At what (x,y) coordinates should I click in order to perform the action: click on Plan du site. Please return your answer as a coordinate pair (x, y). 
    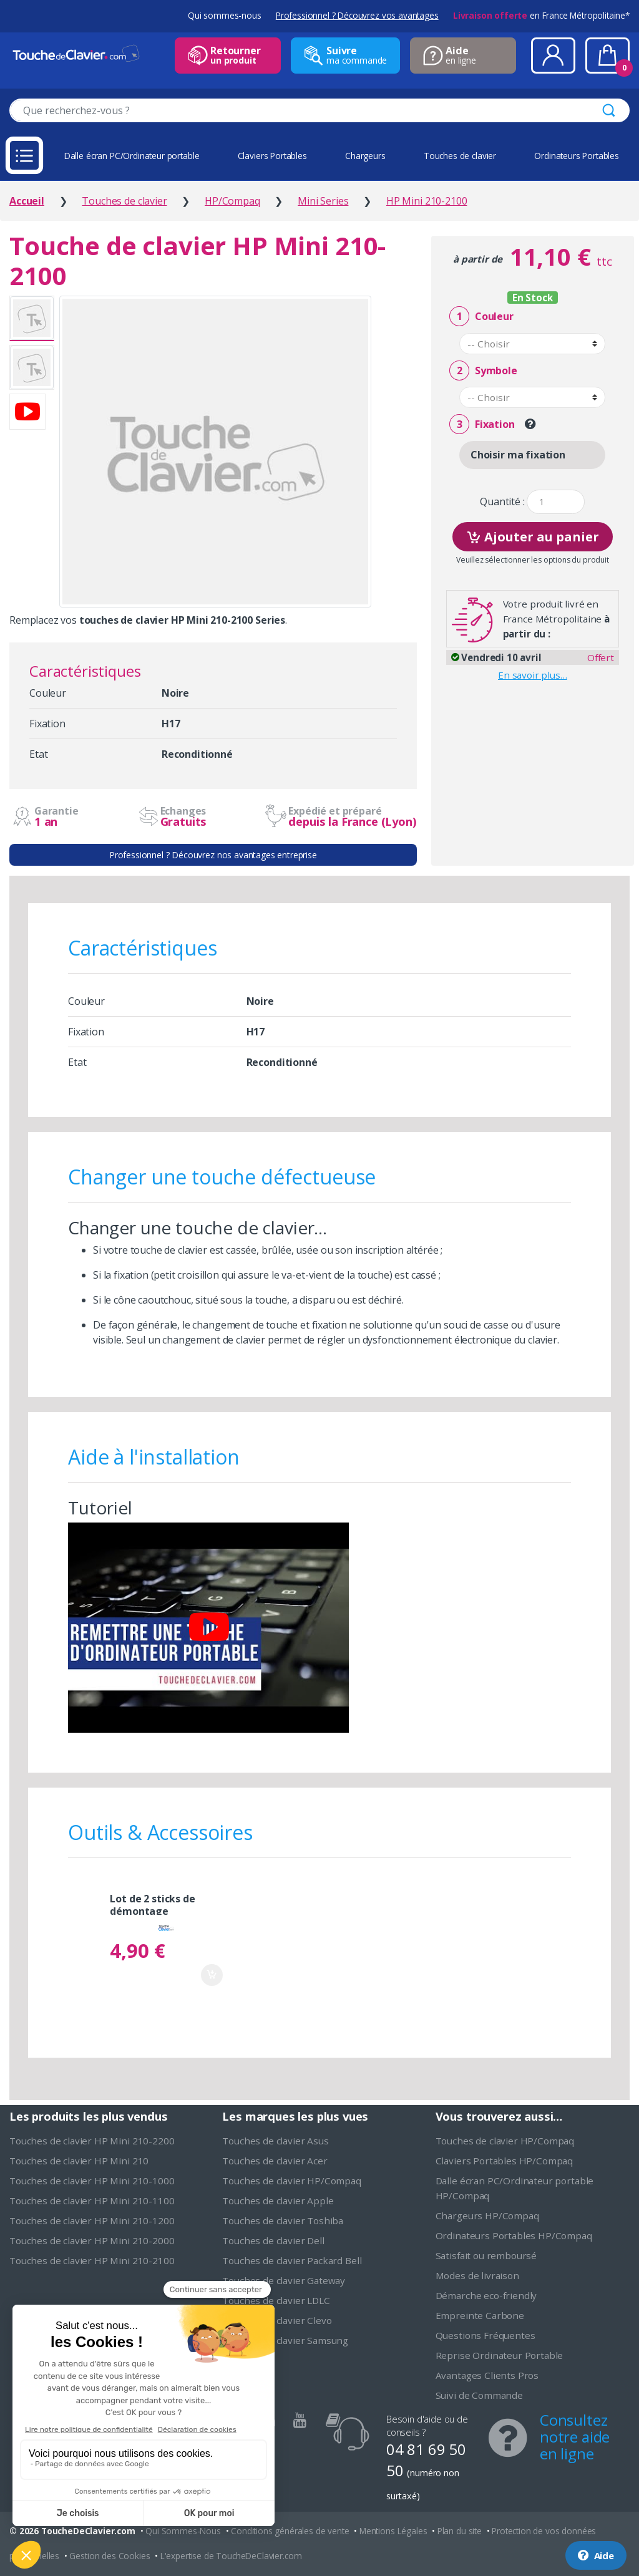
    Looking at the image, I should click on (459, 2531).